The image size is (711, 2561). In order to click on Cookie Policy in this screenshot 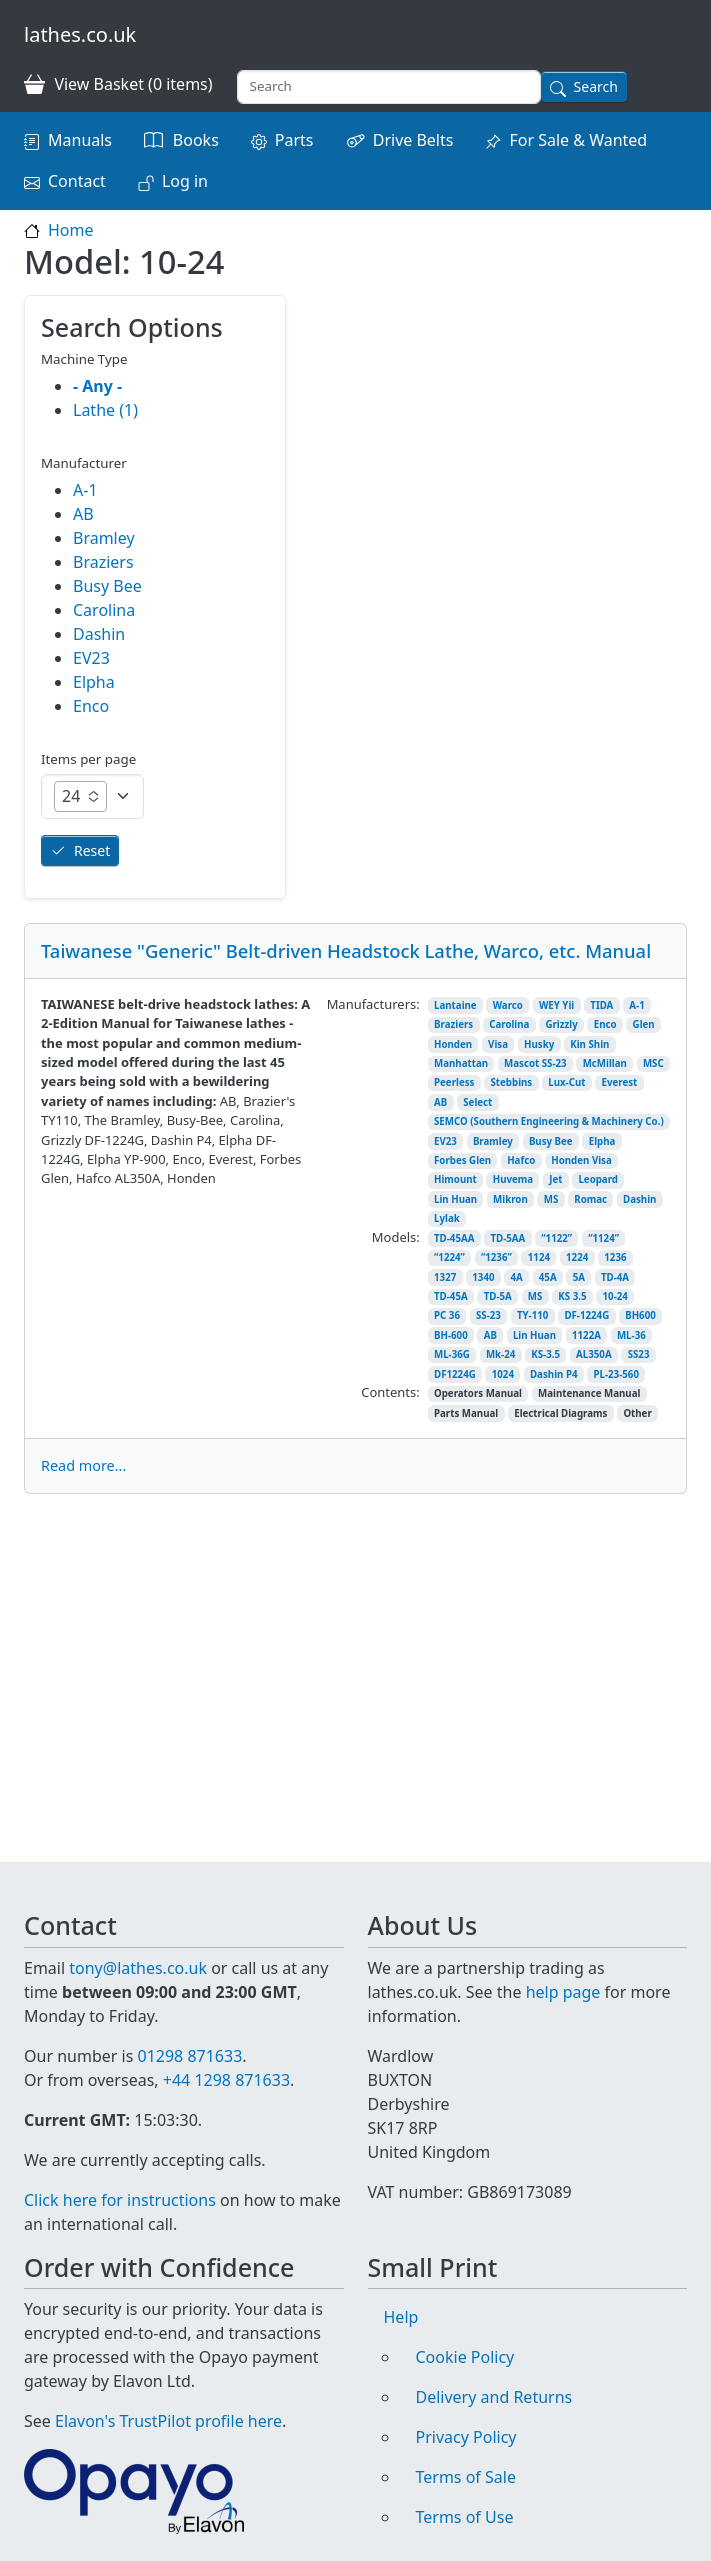, I will do `click(465, 2357)`.